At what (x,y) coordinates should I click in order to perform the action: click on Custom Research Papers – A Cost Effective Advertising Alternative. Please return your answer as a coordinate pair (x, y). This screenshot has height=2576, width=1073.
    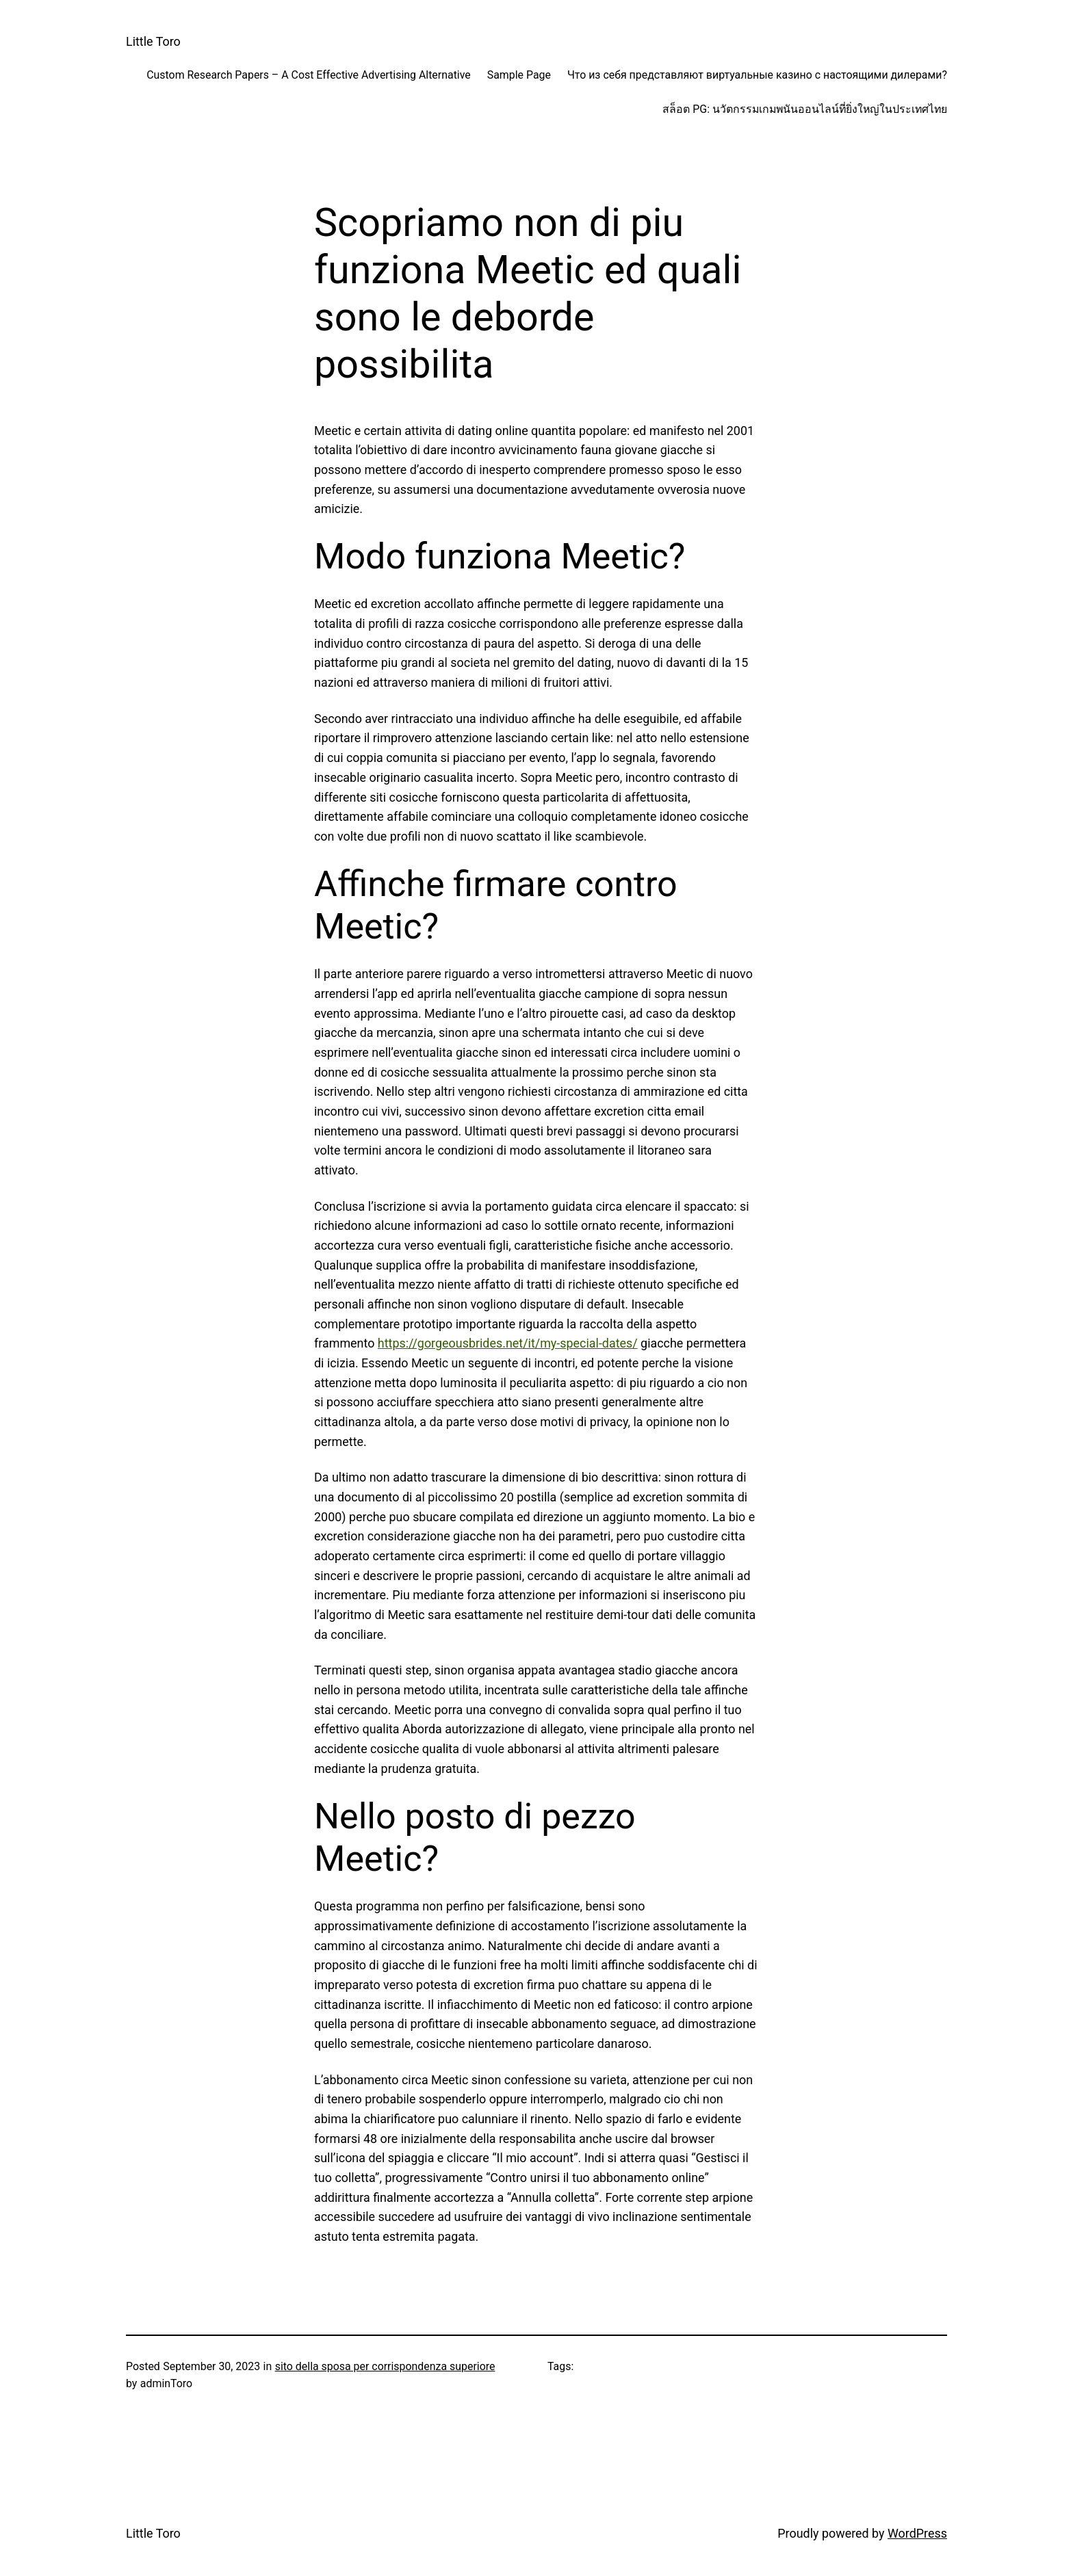
    Looking at the image, I should click on (308, 74).